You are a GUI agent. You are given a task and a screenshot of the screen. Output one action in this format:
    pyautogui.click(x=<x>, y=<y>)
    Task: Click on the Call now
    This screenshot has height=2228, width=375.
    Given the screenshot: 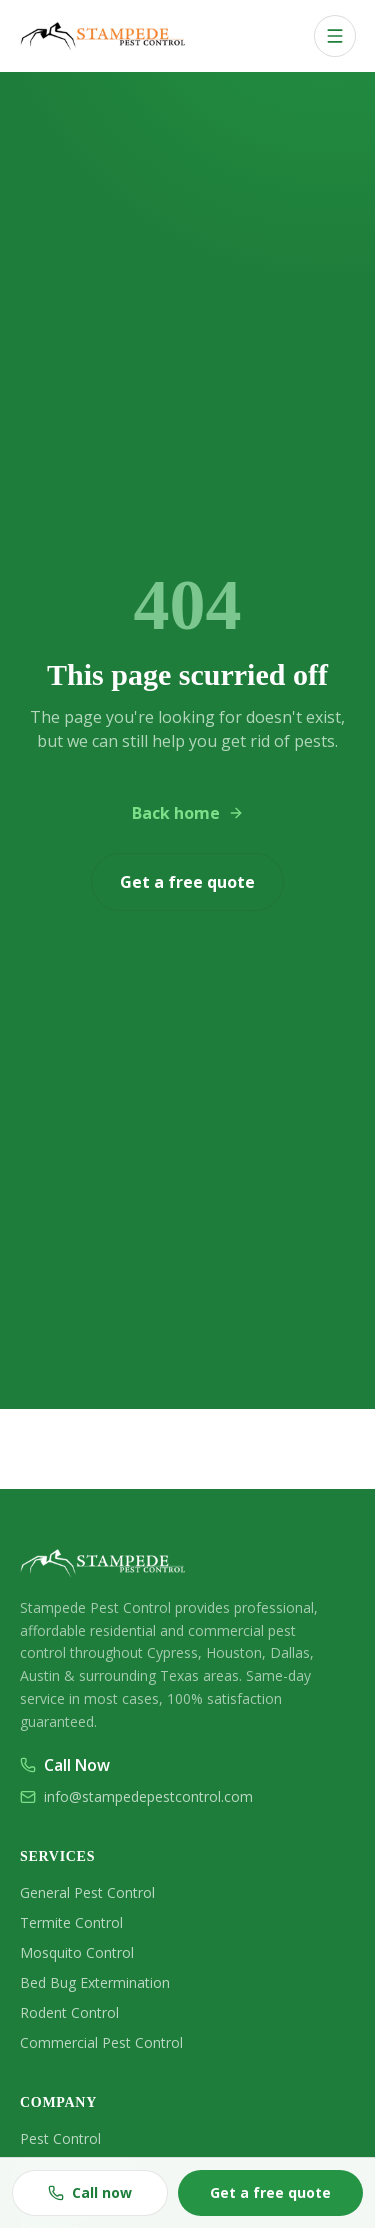 What is the action you would take?
    pyautogui.click(x=90, y=2192)
    